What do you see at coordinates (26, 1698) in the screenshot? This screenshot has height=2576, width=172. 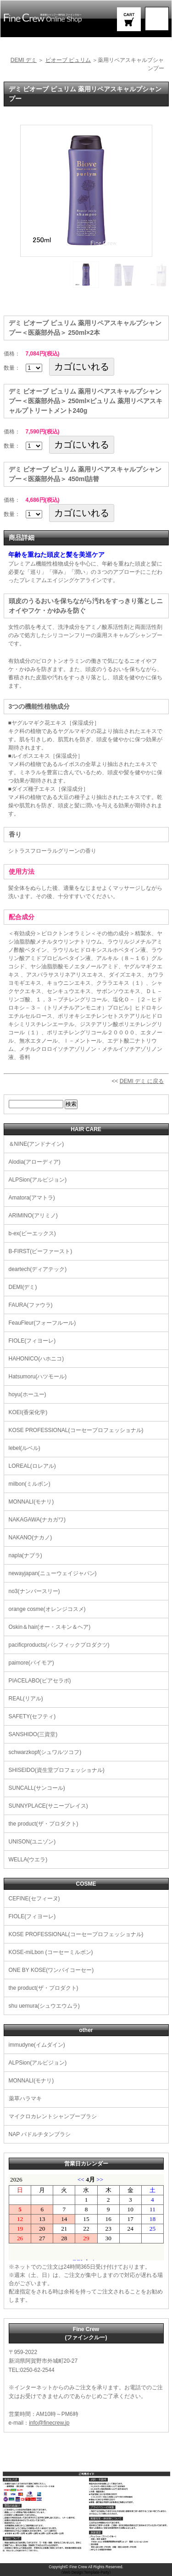 I see `REAL(リアル)` at bounding box center [26, 1698].